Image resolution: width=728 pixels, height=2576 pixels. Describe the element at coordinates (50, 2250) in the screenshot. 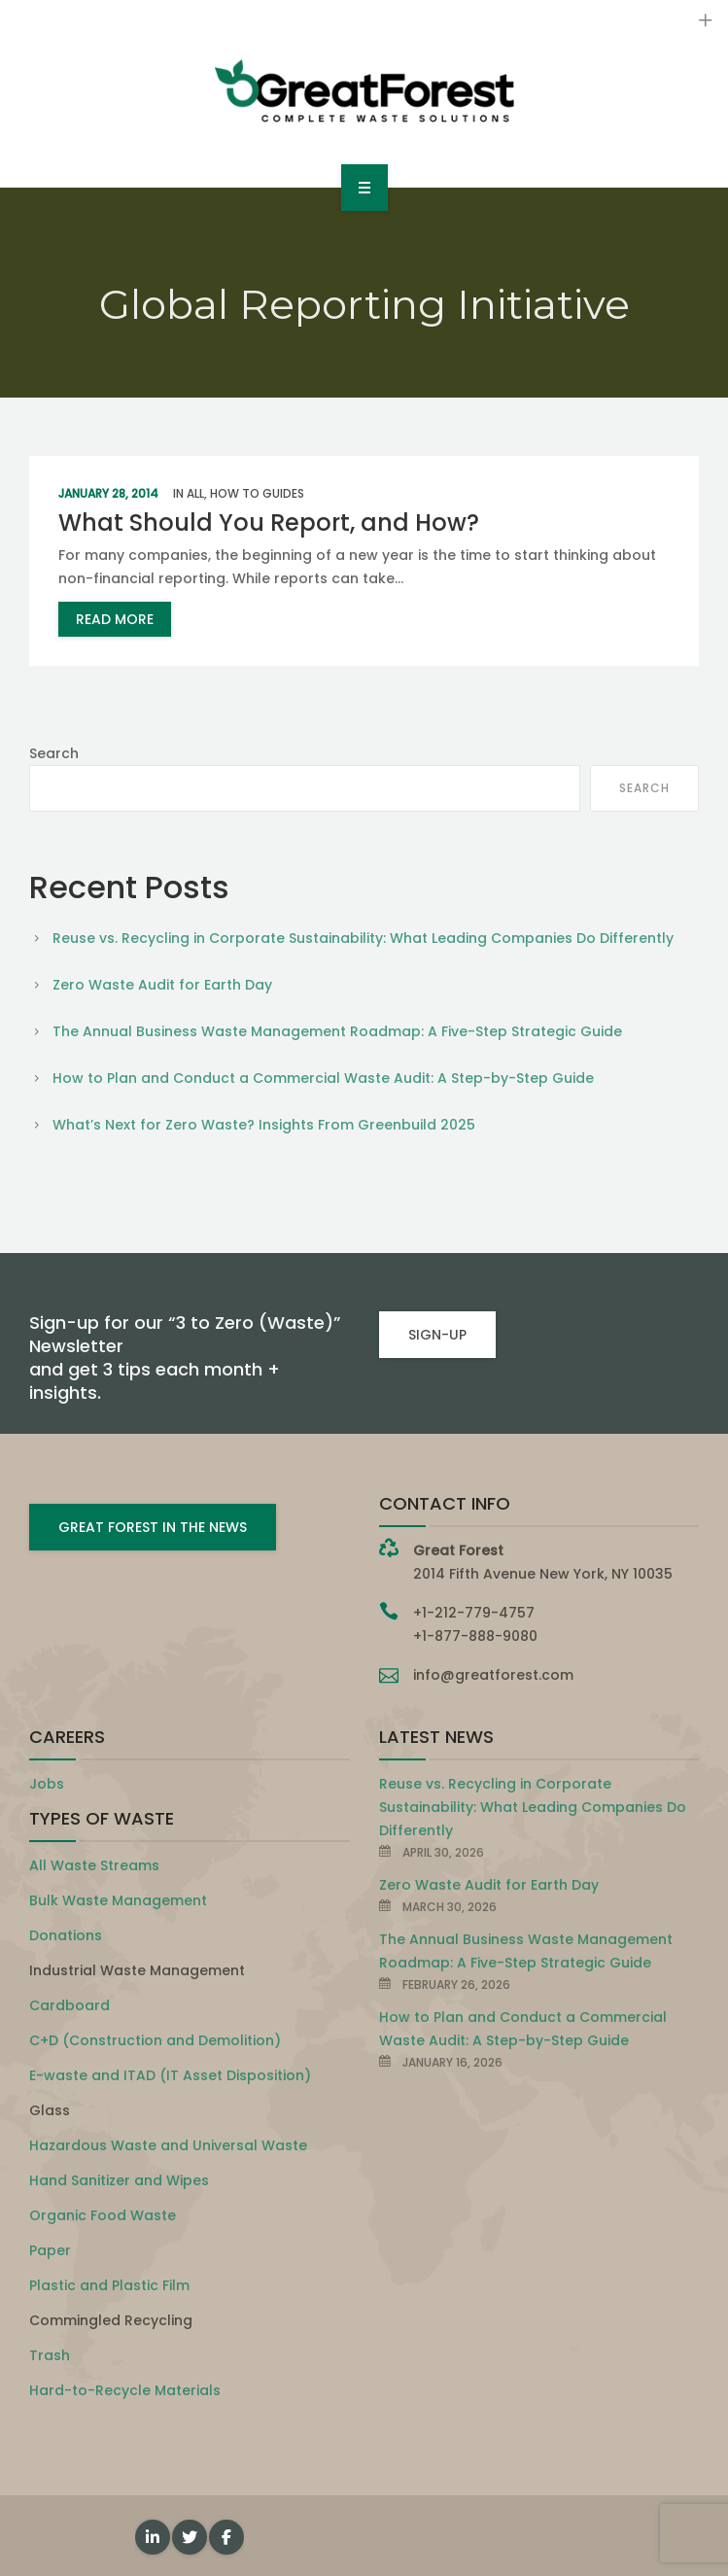

I see `Paper` at that location.